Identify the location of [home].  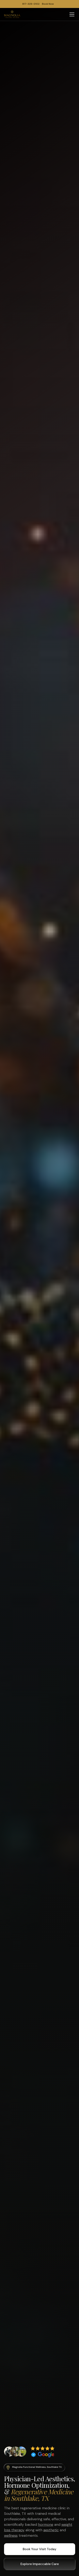
(12, 14).